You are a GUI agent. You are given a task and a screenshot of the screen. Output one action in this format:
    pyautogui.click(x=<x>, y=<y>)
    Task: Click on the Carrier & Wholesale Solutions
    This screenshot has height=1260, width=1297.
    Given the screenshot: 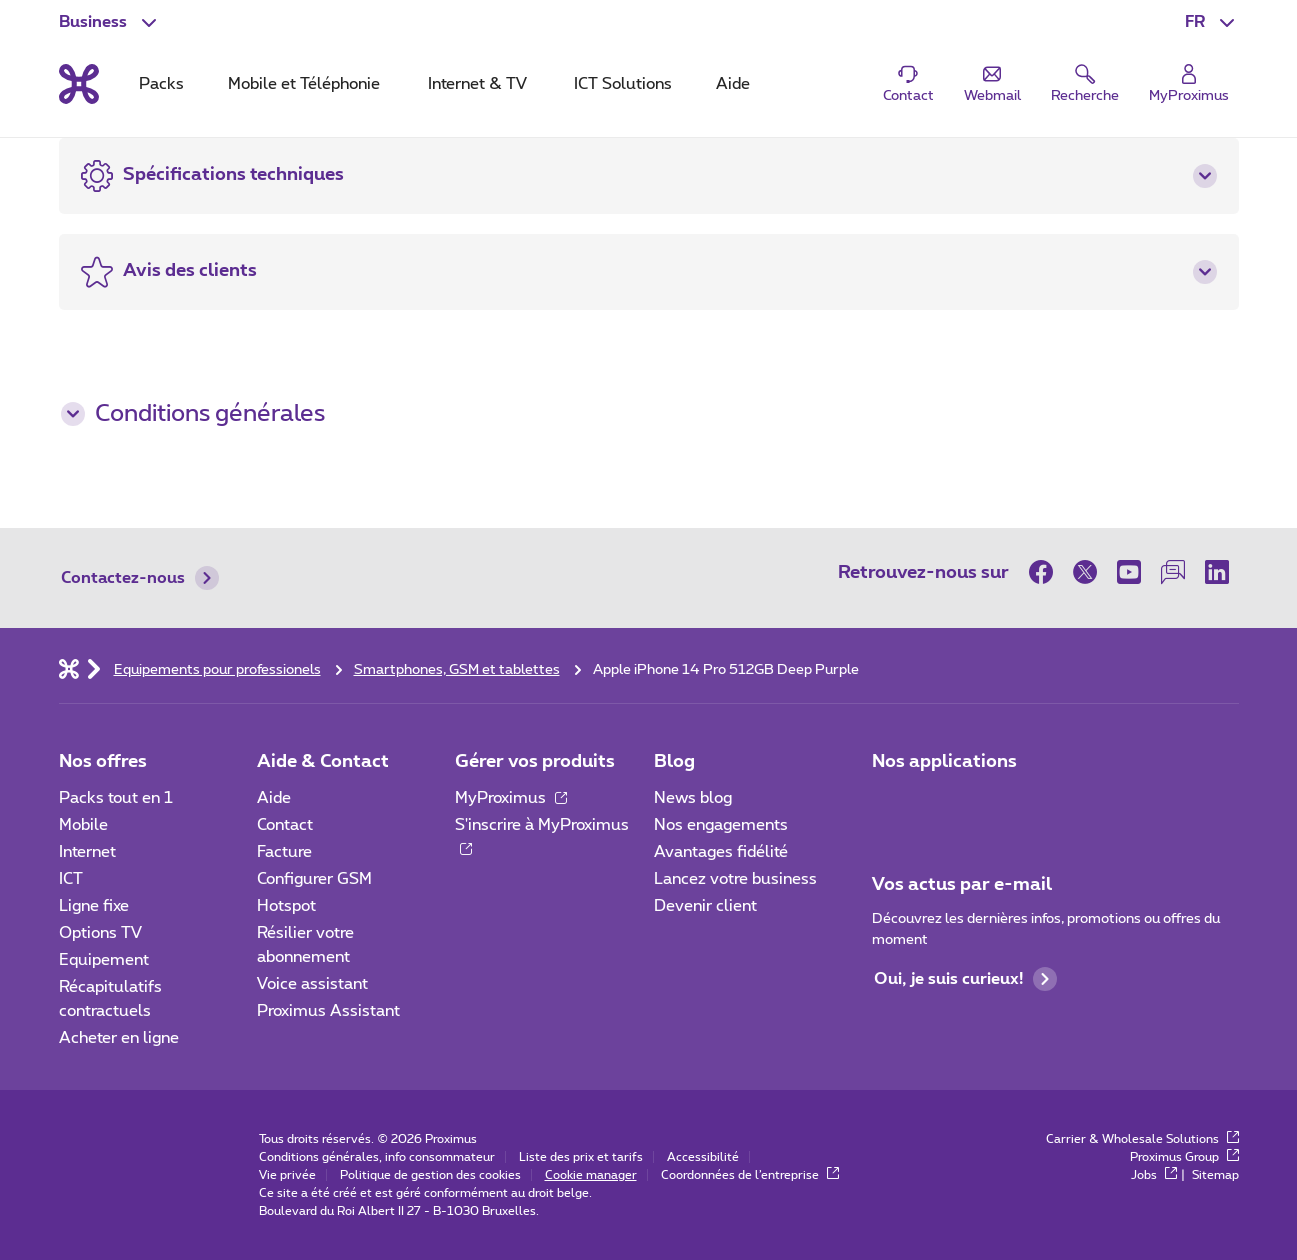 What is the action you would take?
    pyautogui.click(x=1142, y=1139)
    